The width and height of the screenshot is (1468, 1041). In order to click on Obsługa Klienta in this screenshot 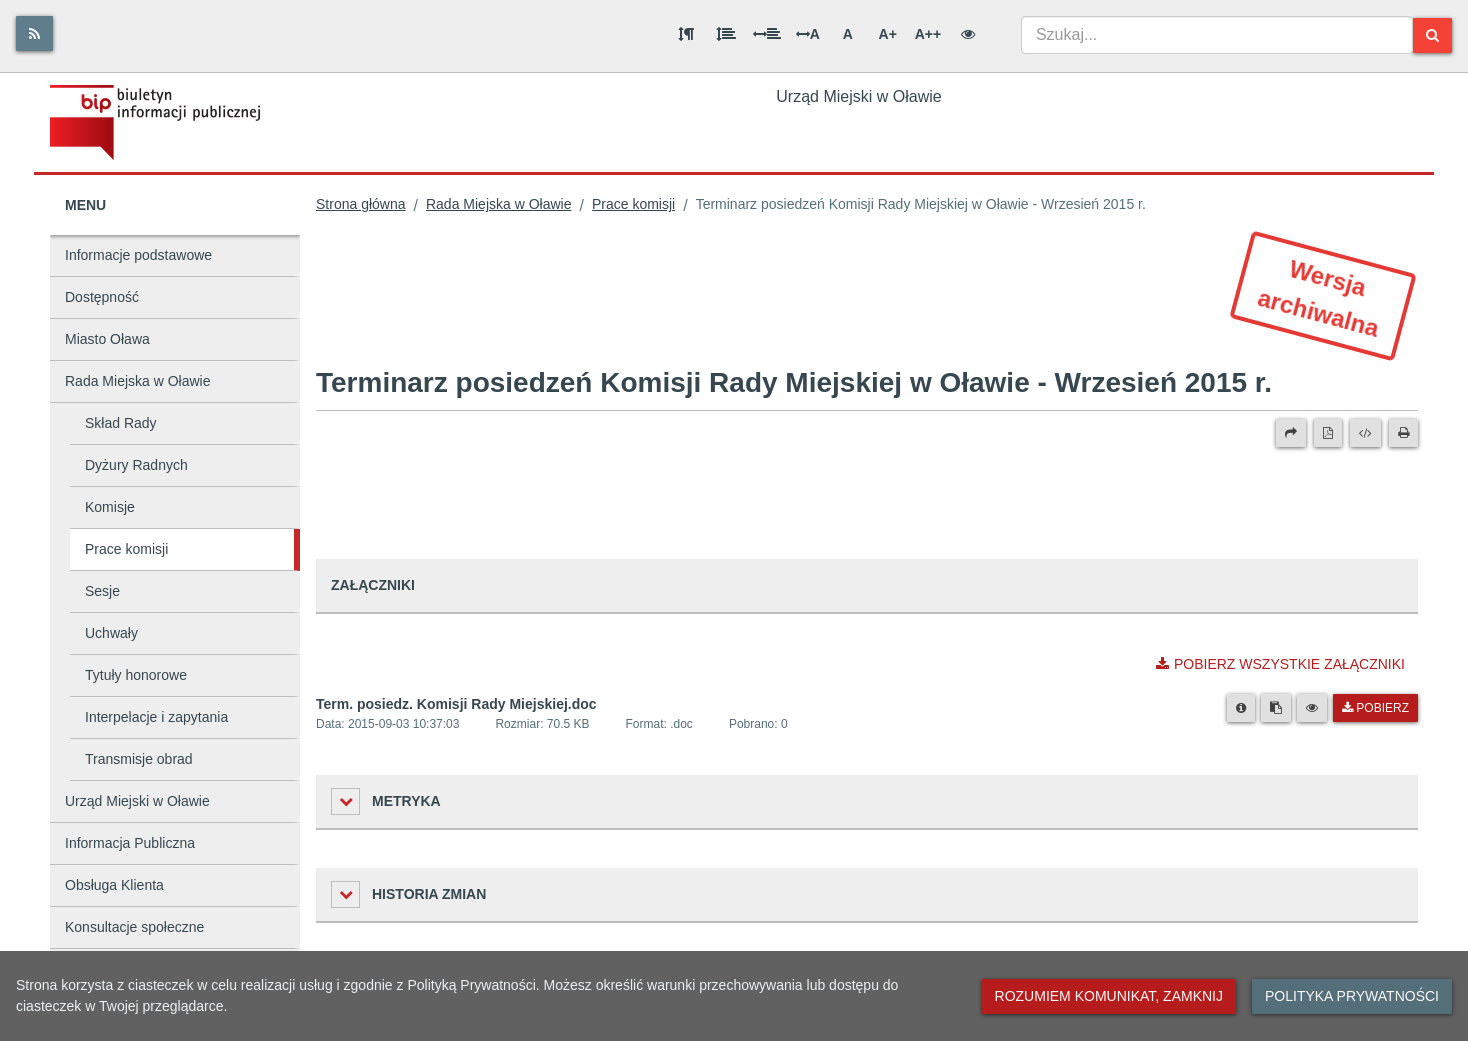, I will do `click(114, 885)`.